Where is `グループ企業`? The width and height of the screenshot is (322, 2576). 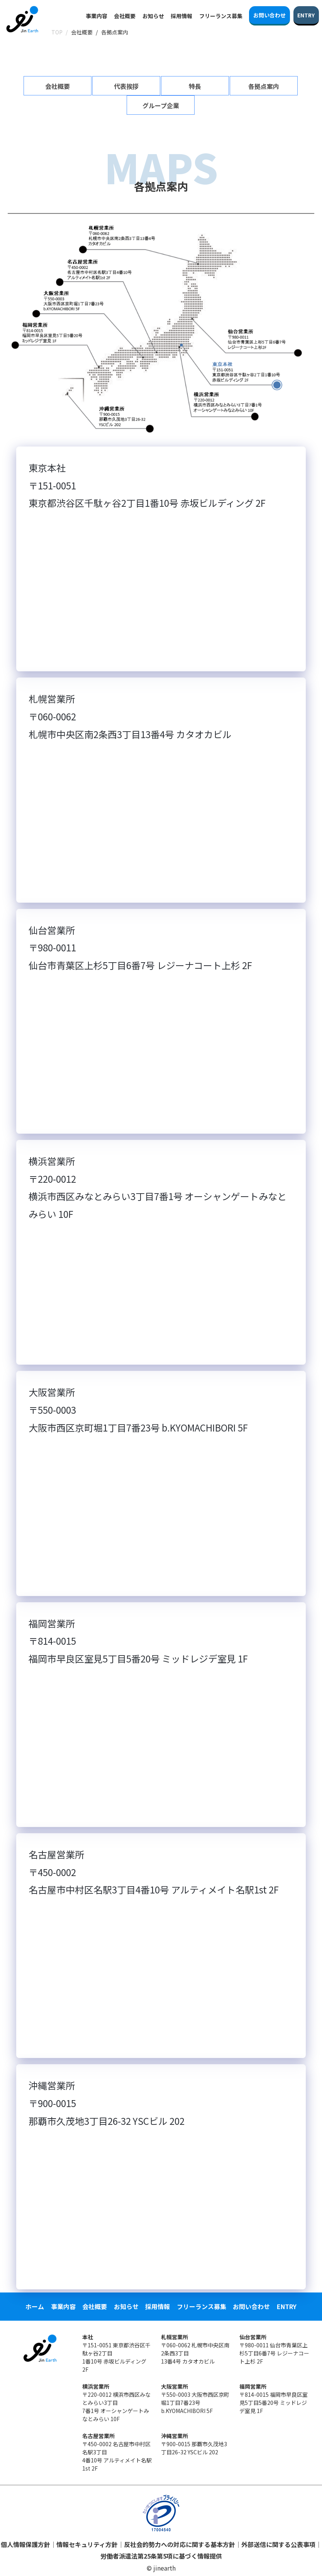 グループ企業 is located at coordinates (160, 105).